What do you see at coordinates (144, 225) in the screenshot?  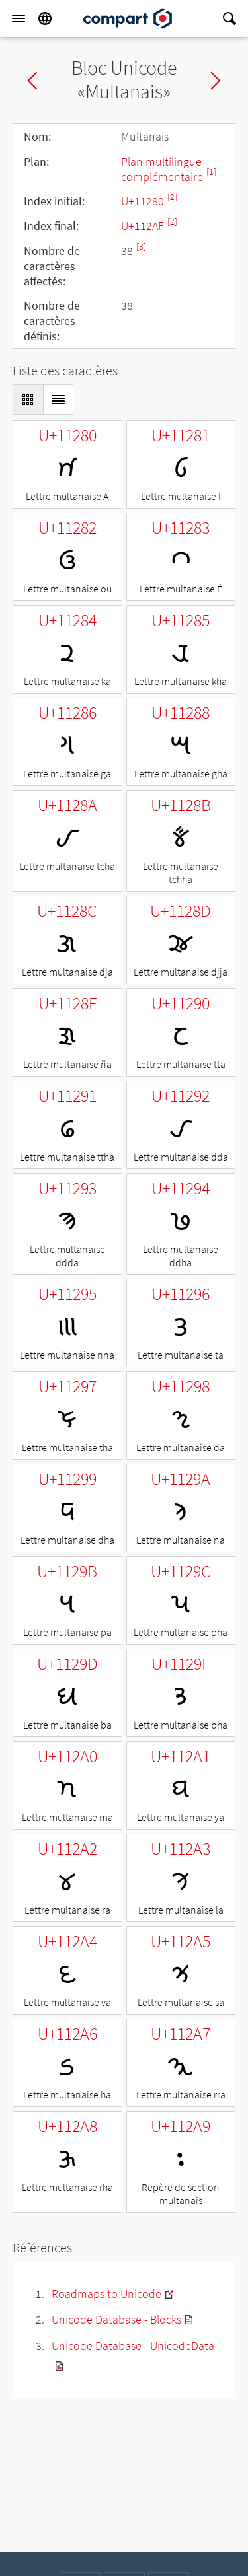 I see `U+112AF` at bounding box center [144, 225].